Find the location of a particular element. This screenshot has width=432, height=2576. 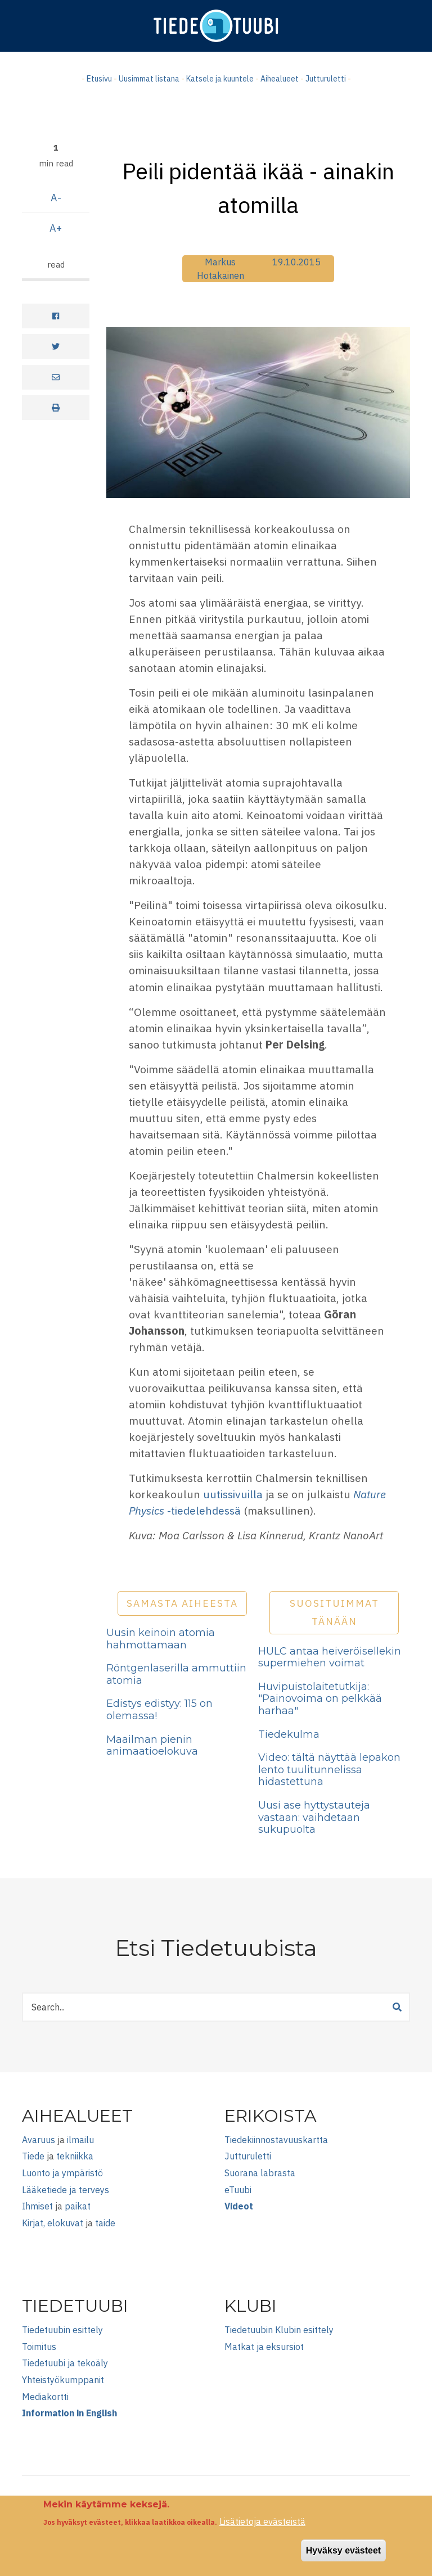

Edistys edistyy: 115 on olemassa! is located at coordinates (159, 1709).